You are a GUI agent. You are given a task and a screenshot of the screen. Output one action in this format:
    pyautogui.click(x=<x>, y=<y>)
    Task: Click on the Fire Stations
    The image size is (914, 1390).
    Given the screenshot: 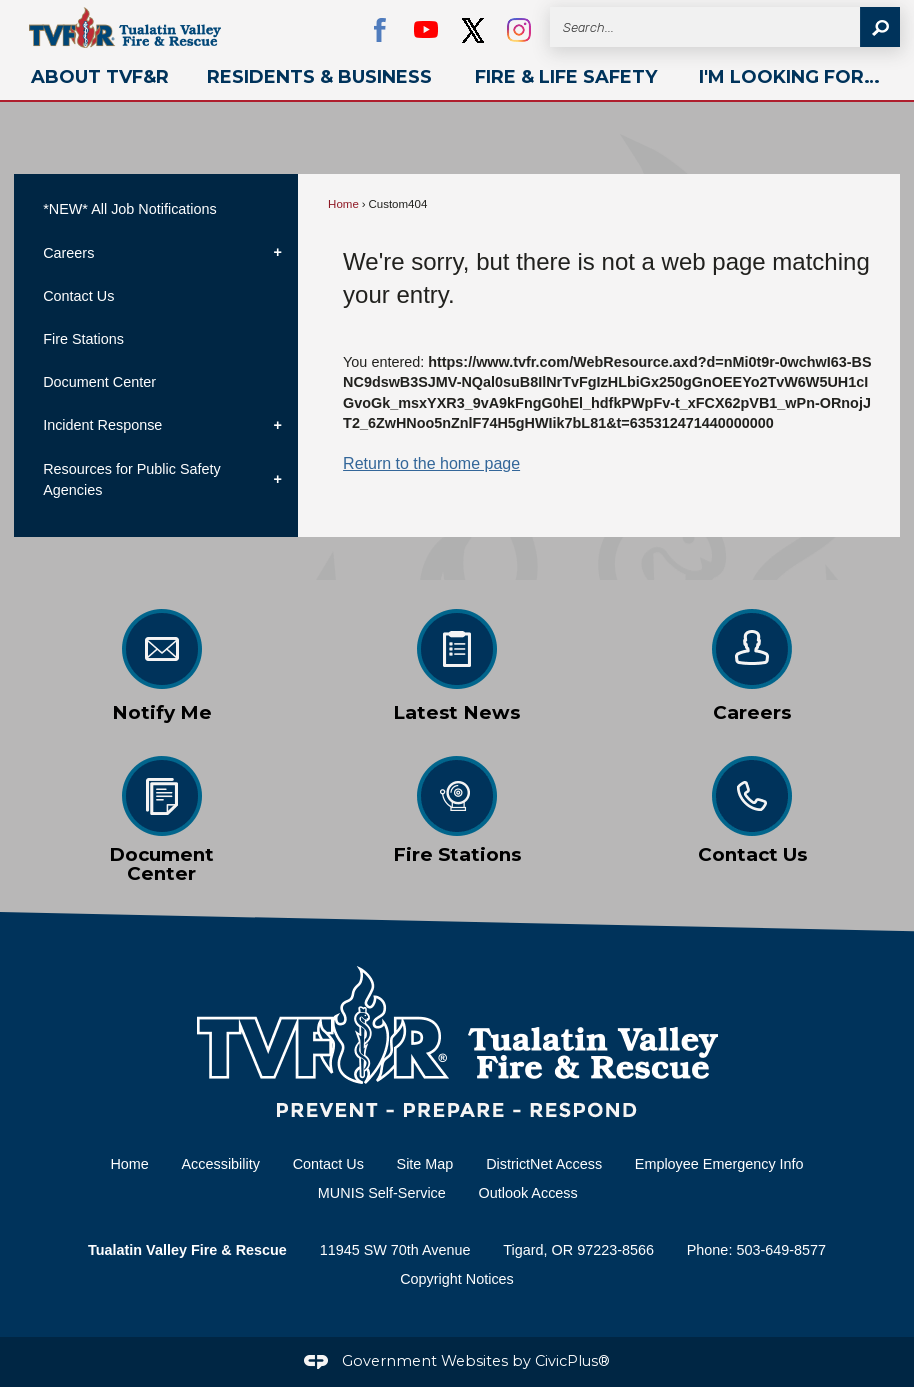 What is the action you would take?
    pyautogui.click(x=83, y=339)
    